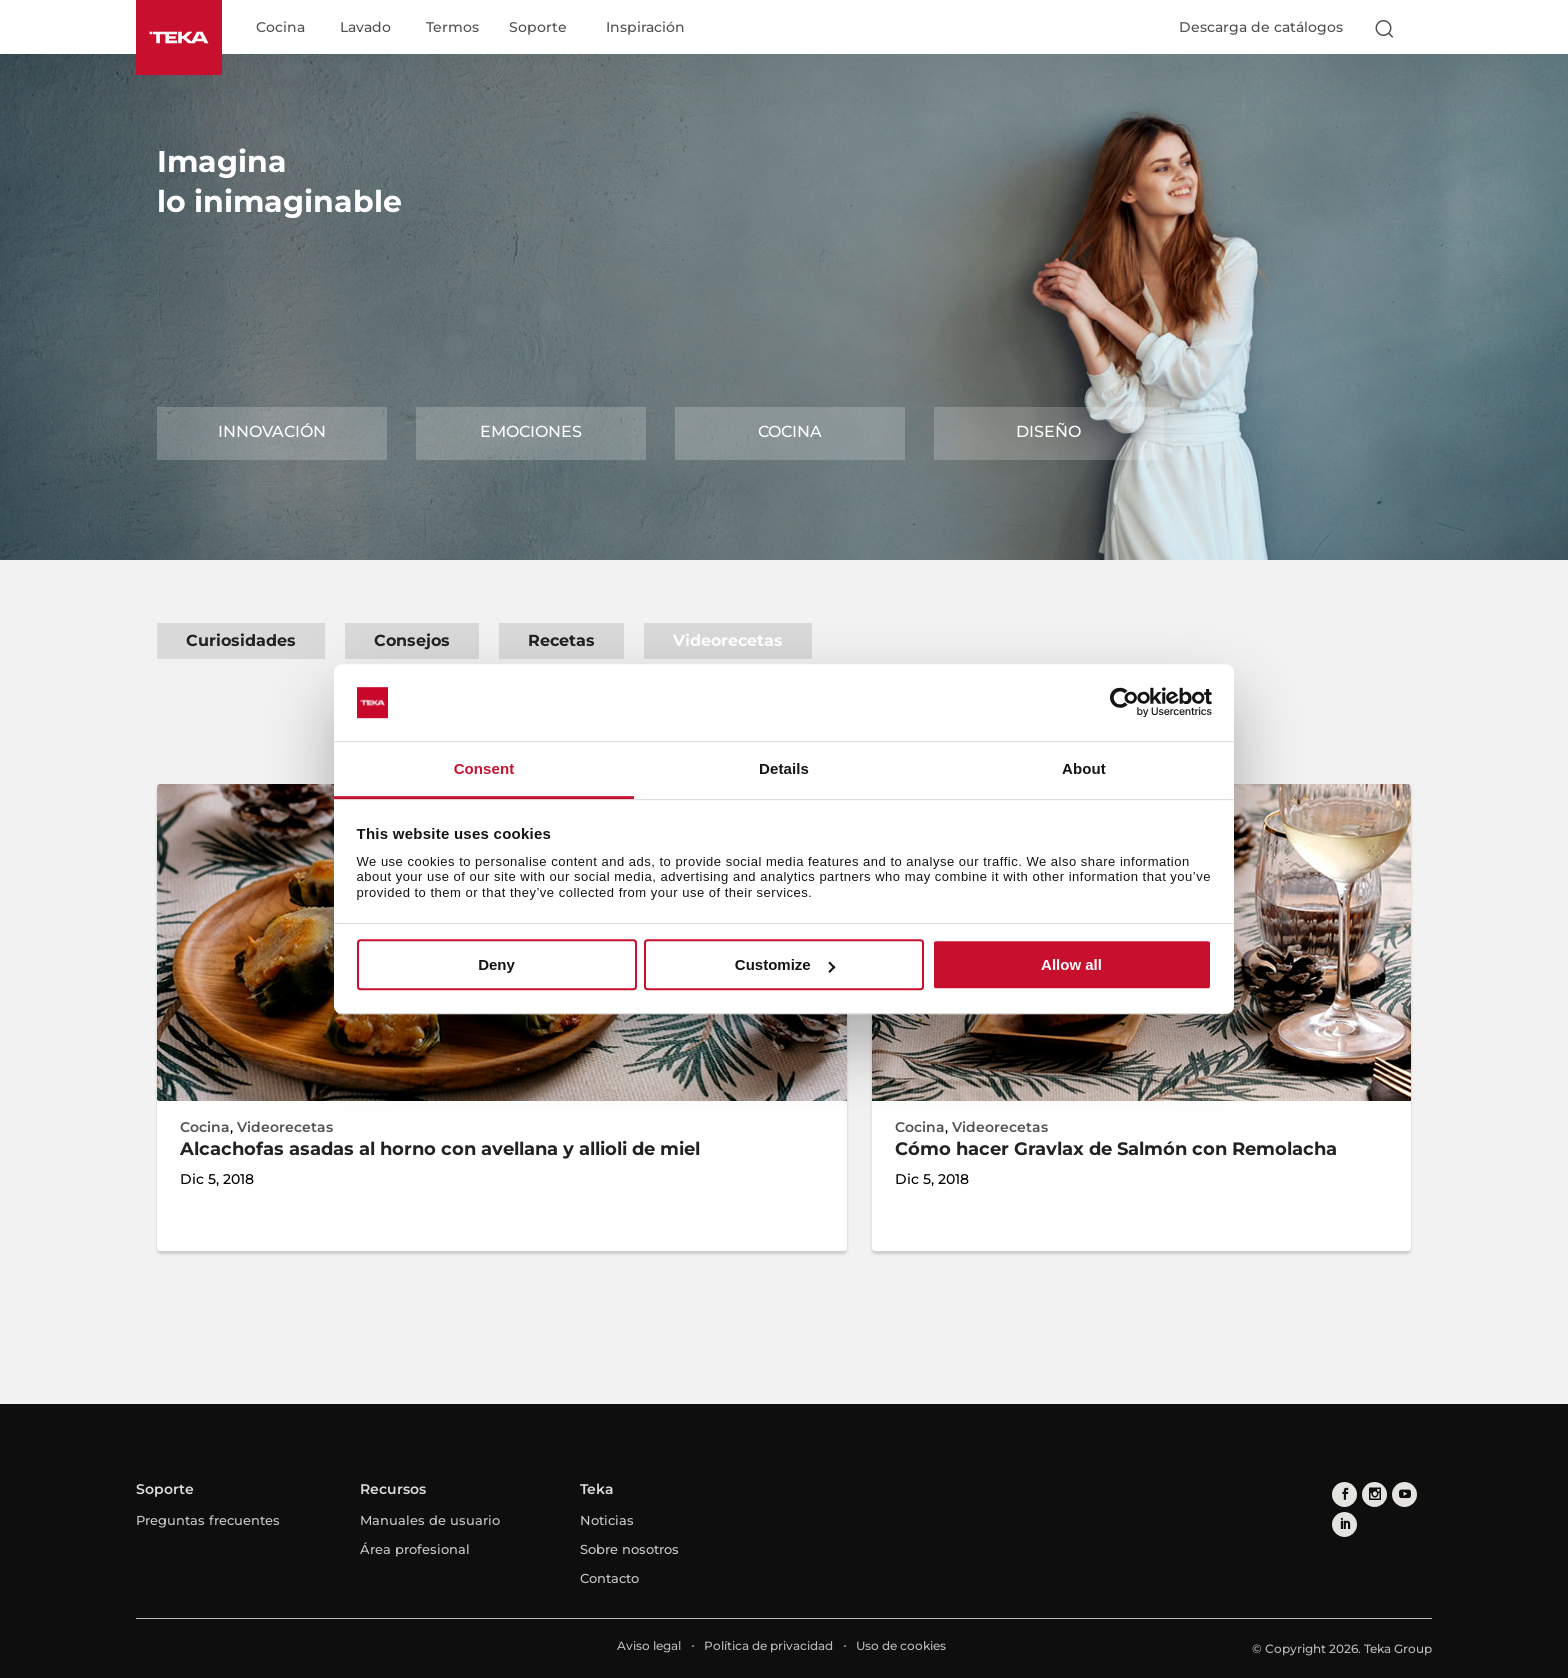 Image resolution: width=1568 pixels, height=1678 pixels. What do you see at coordinates (430, 1520) in the screenshot?
I see `Manuales de usuario` at bounding box center [430, 1520].